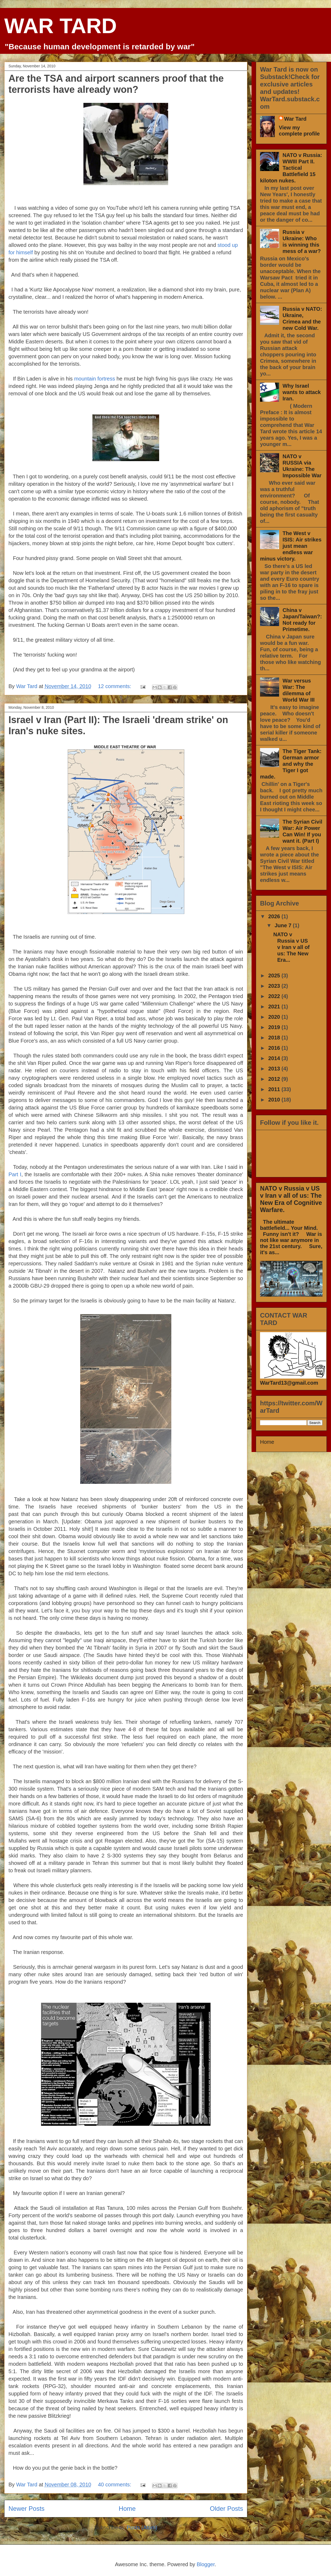 The image size is (331, 2576). I want to click on NATO v Russia v US v Iran v all of us: The New Era..., so click(291, 947).